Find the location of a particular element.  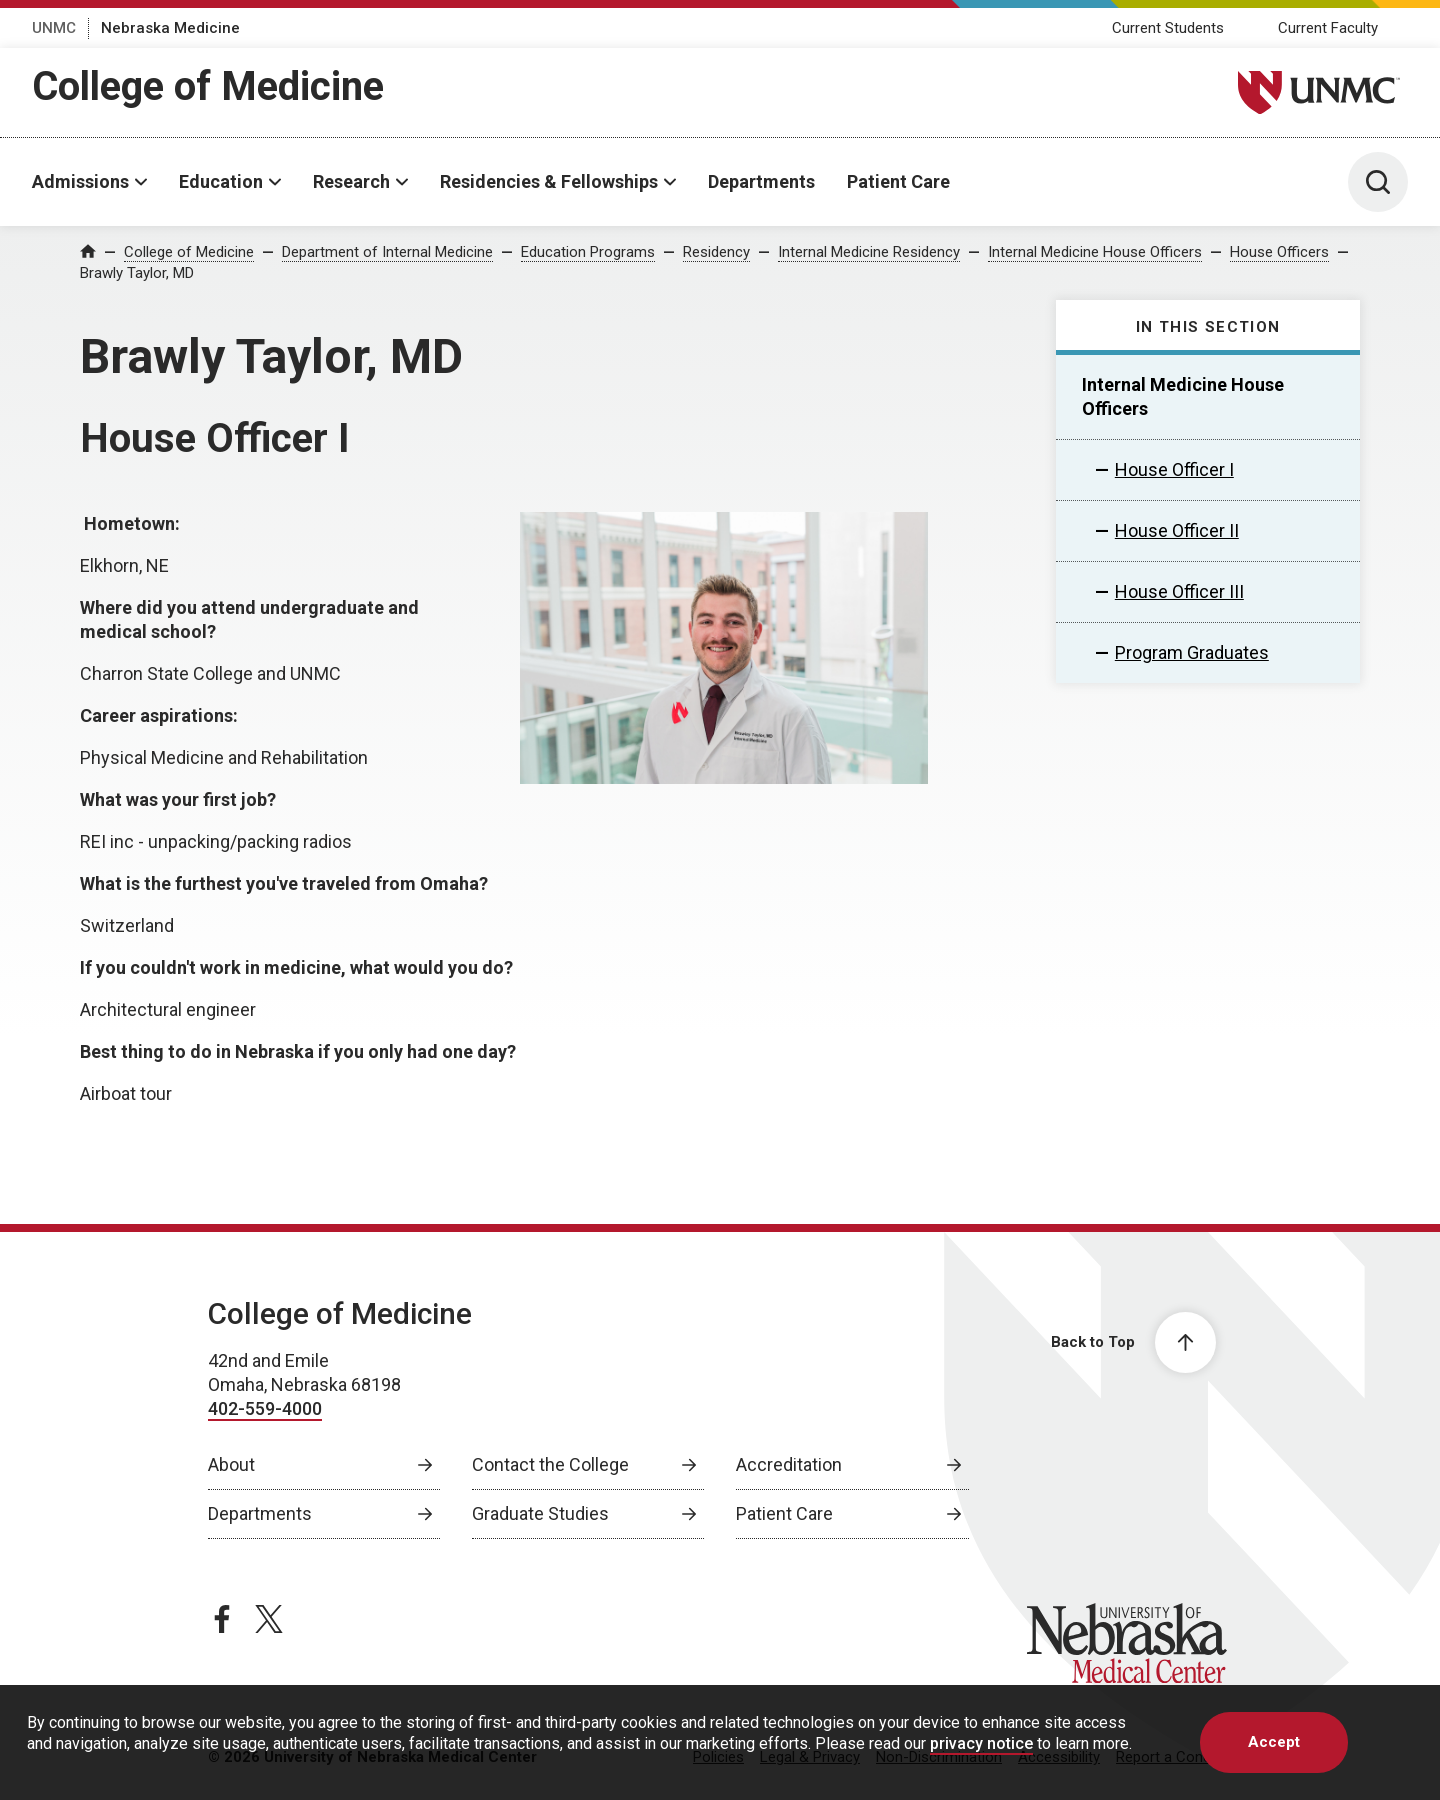

House Officer III is located at coordinates (1179, 591).